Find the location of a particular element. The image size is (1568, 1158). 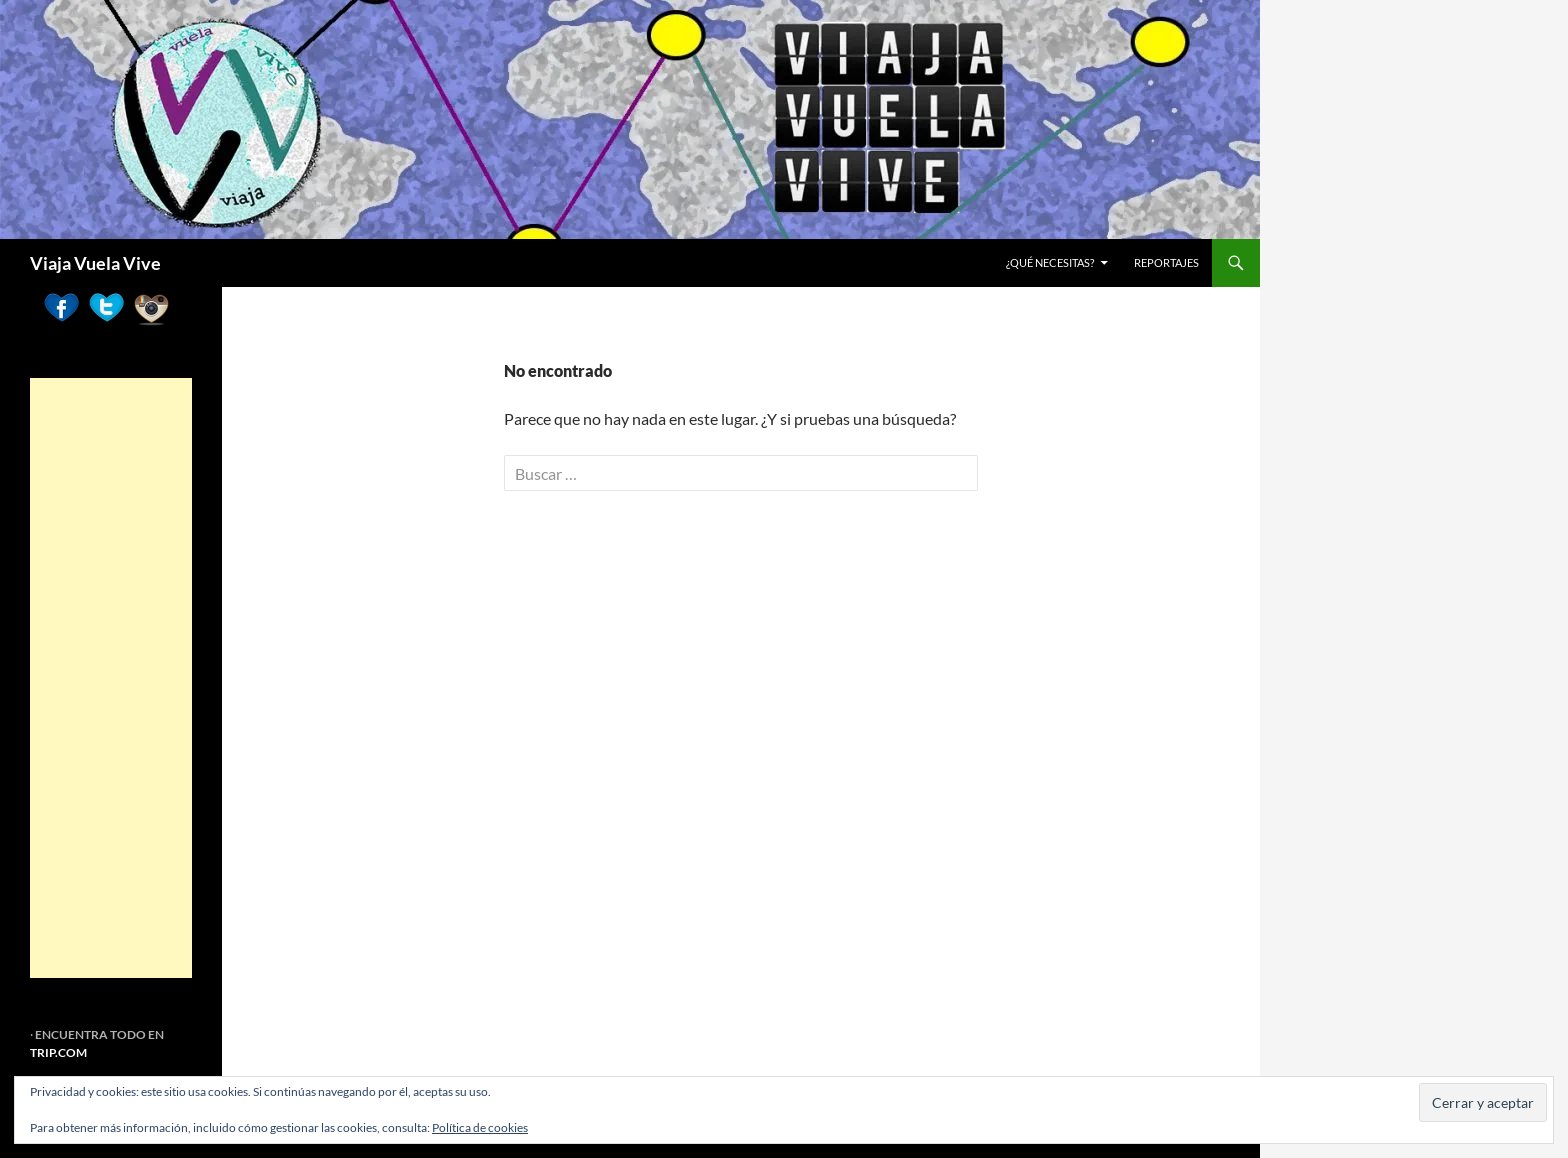

REPORTAJES is located at coordinates (1166, 262).